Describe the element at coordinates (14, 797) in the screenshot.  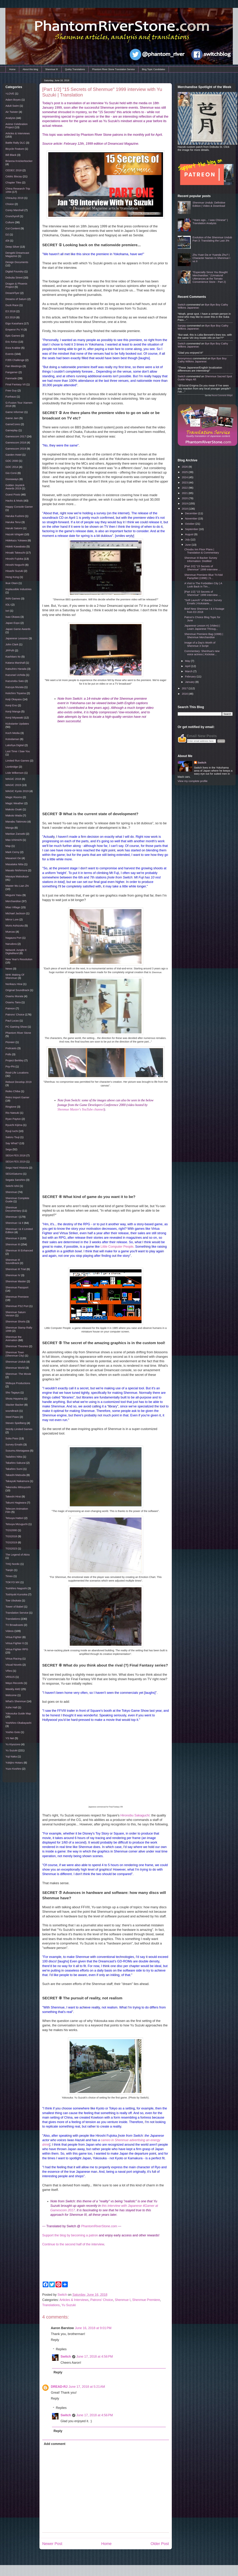
I see `Magic Rooms` at that location.